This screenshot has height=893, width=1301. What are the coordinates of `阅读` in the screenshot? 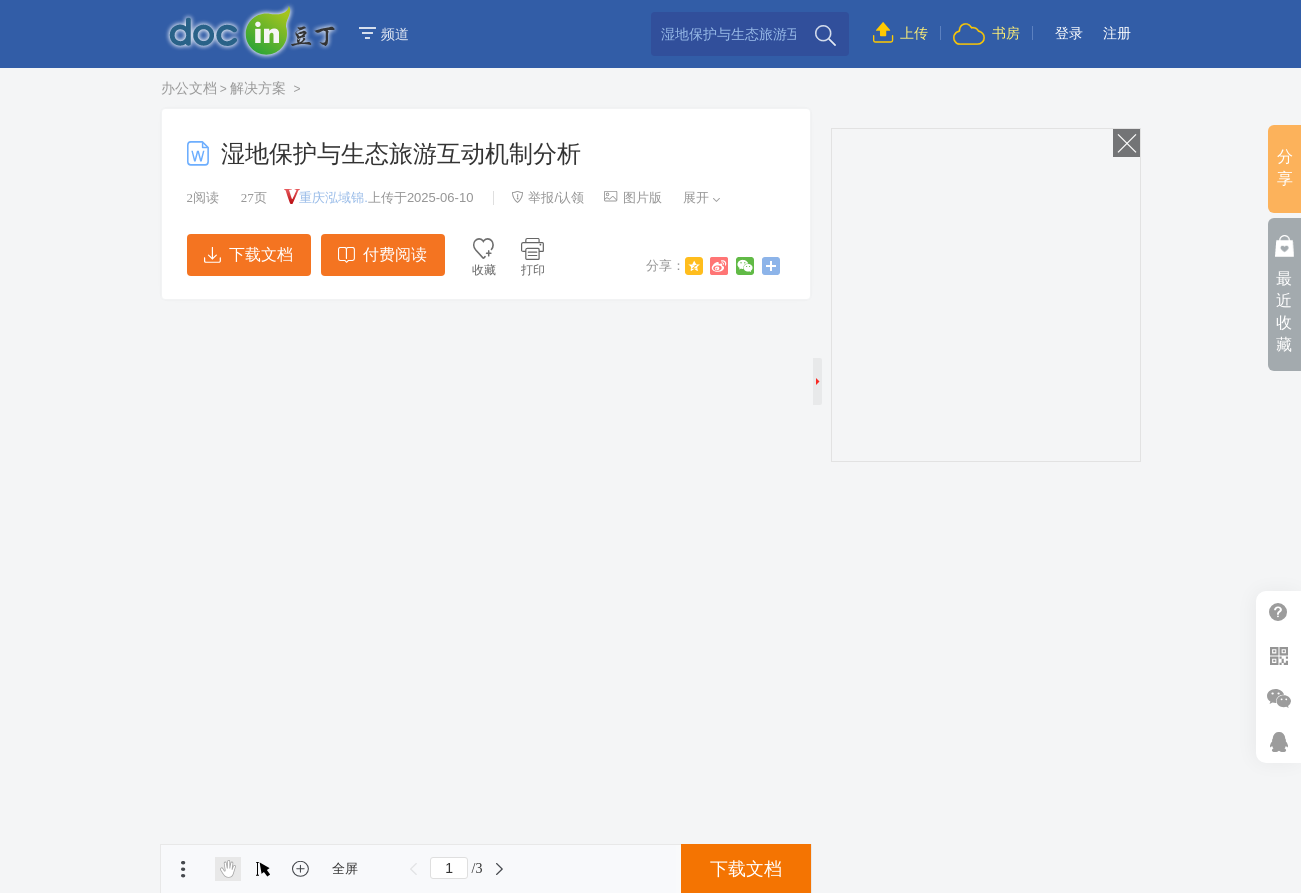 It's located at (203, 197).